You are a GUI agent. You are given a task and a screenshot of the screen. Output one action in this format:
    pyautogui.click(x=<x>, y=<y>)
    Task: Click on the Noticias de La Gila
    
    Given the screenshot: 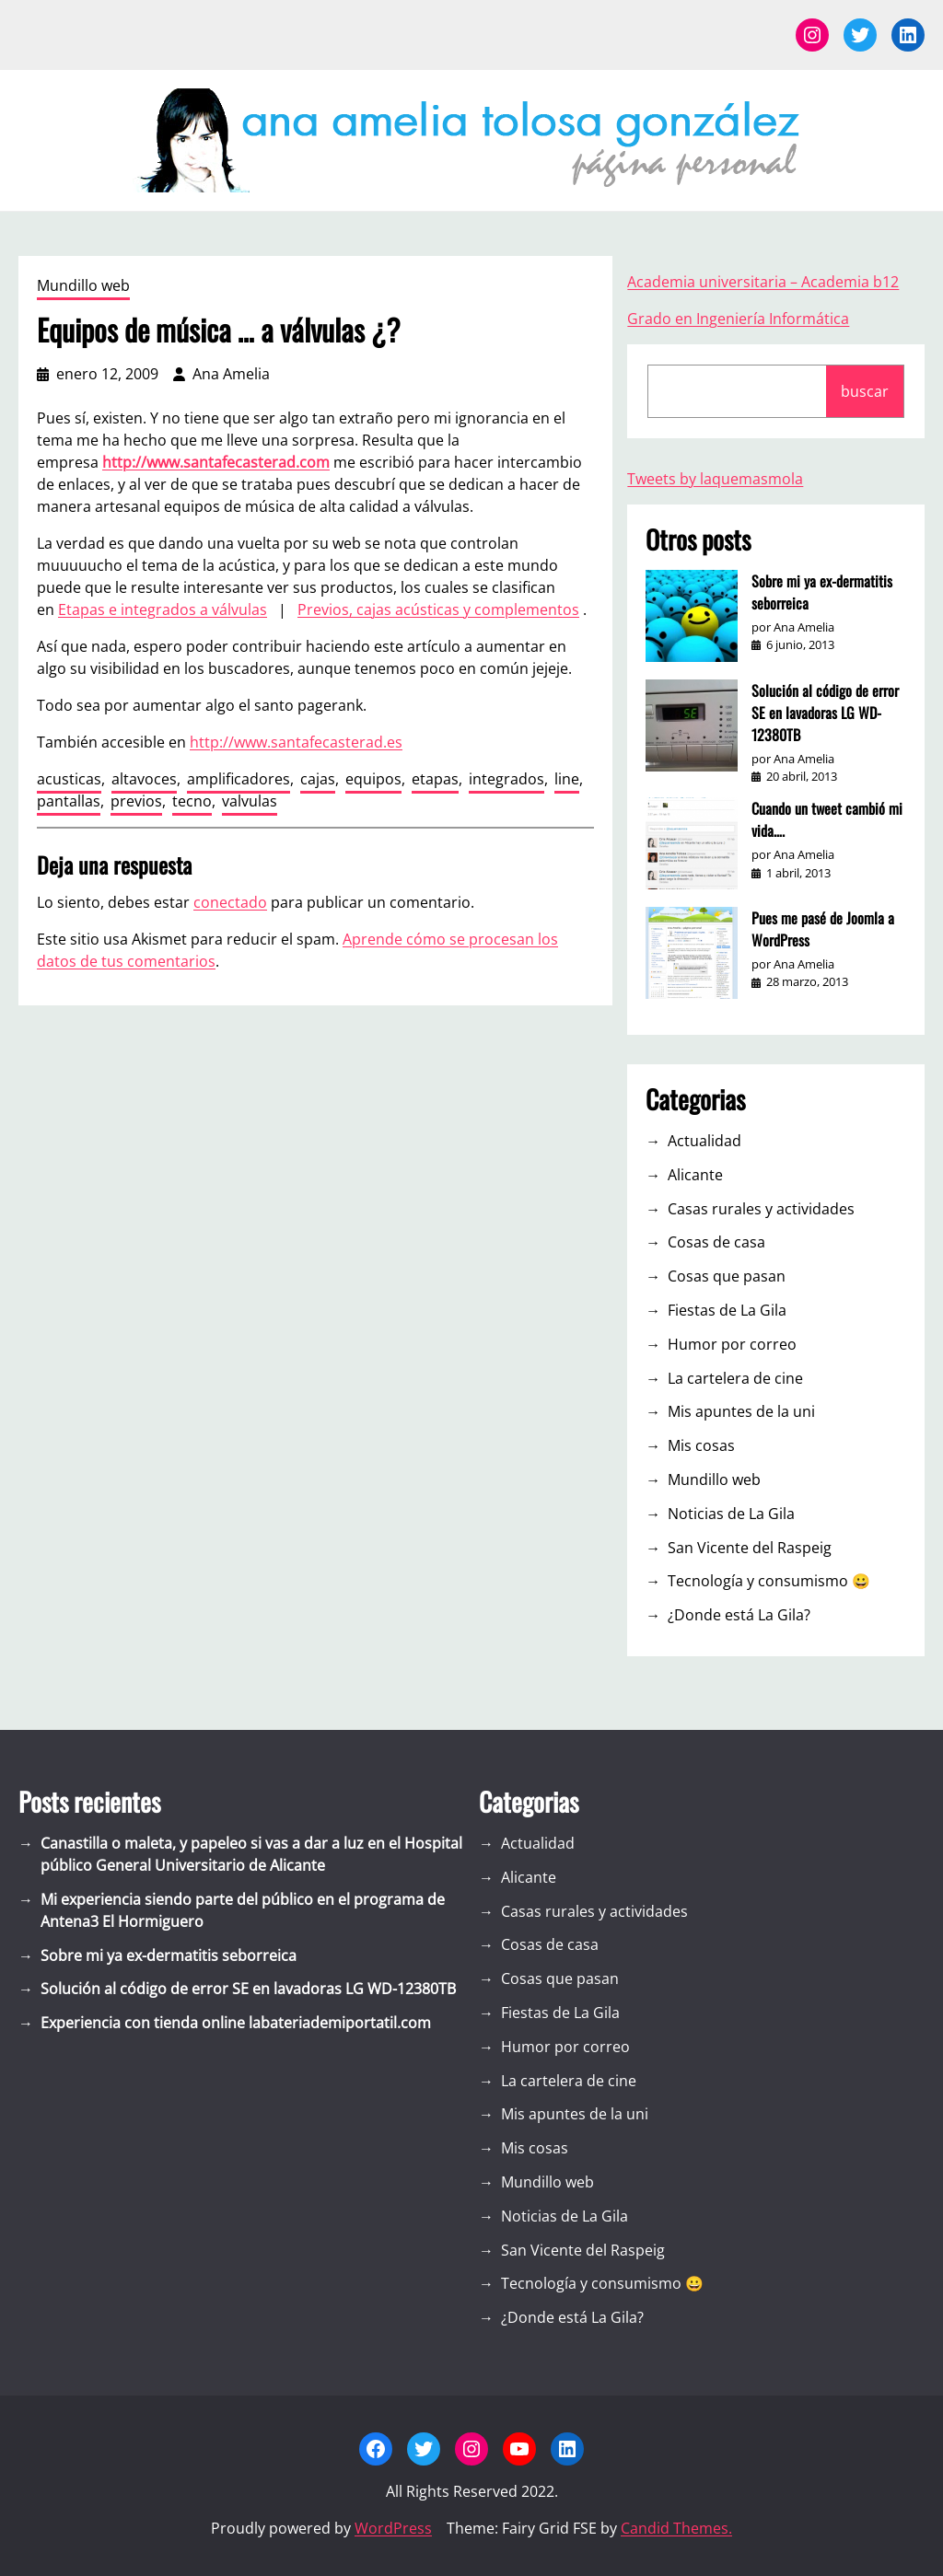 What is the action you would take?
    pyautogui.click(x=731, y=1513)
    